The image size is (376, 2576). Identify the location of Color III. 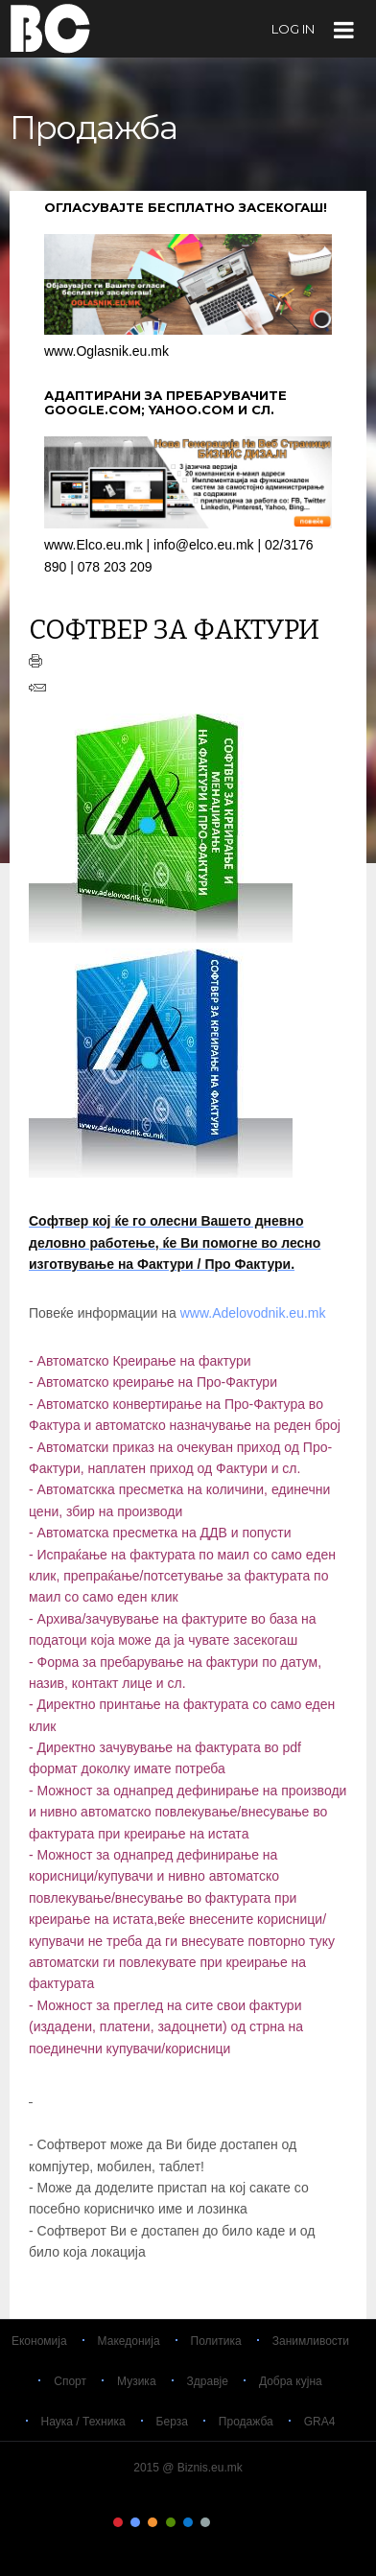
(152, 2522).